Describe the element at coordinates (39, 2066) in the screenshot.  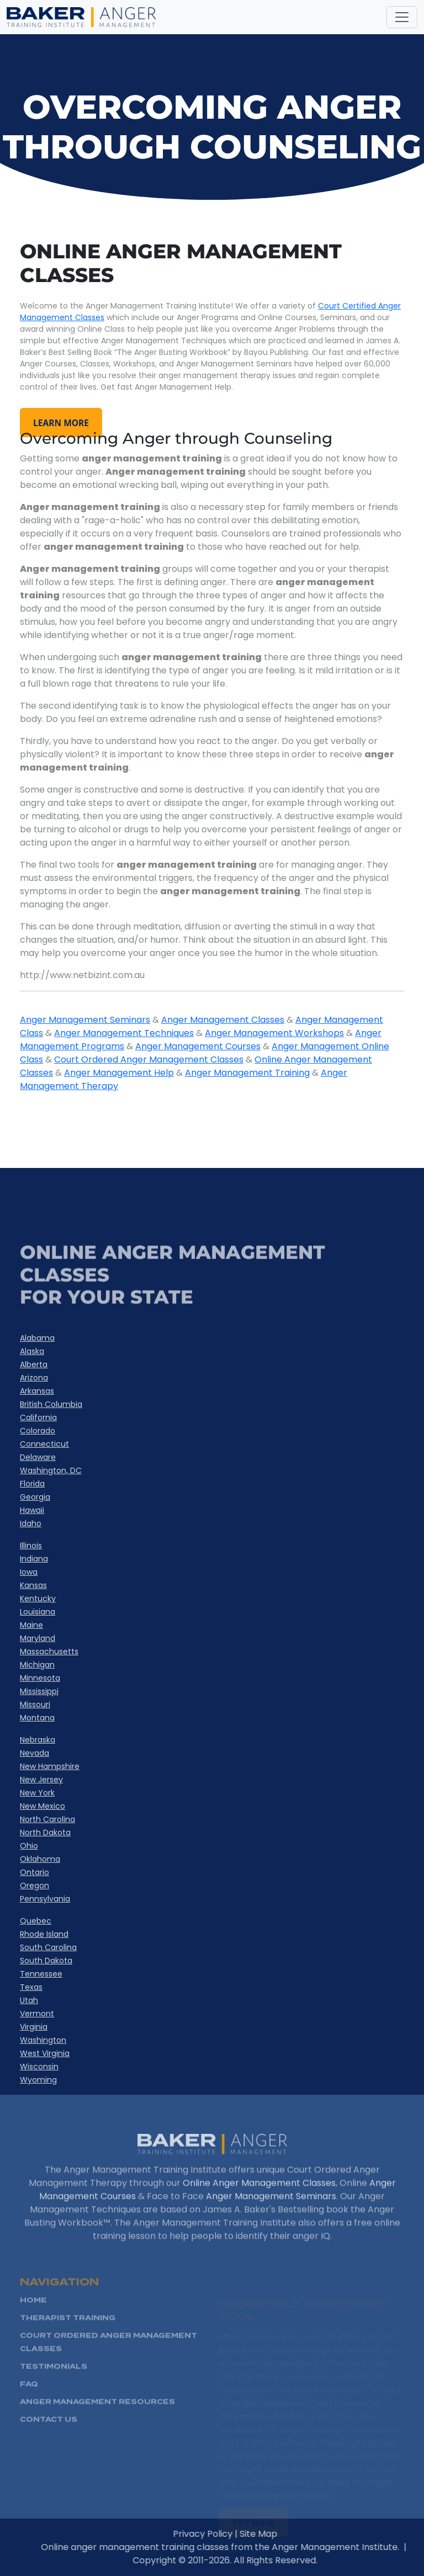
I see `Wisconsin` at that location.